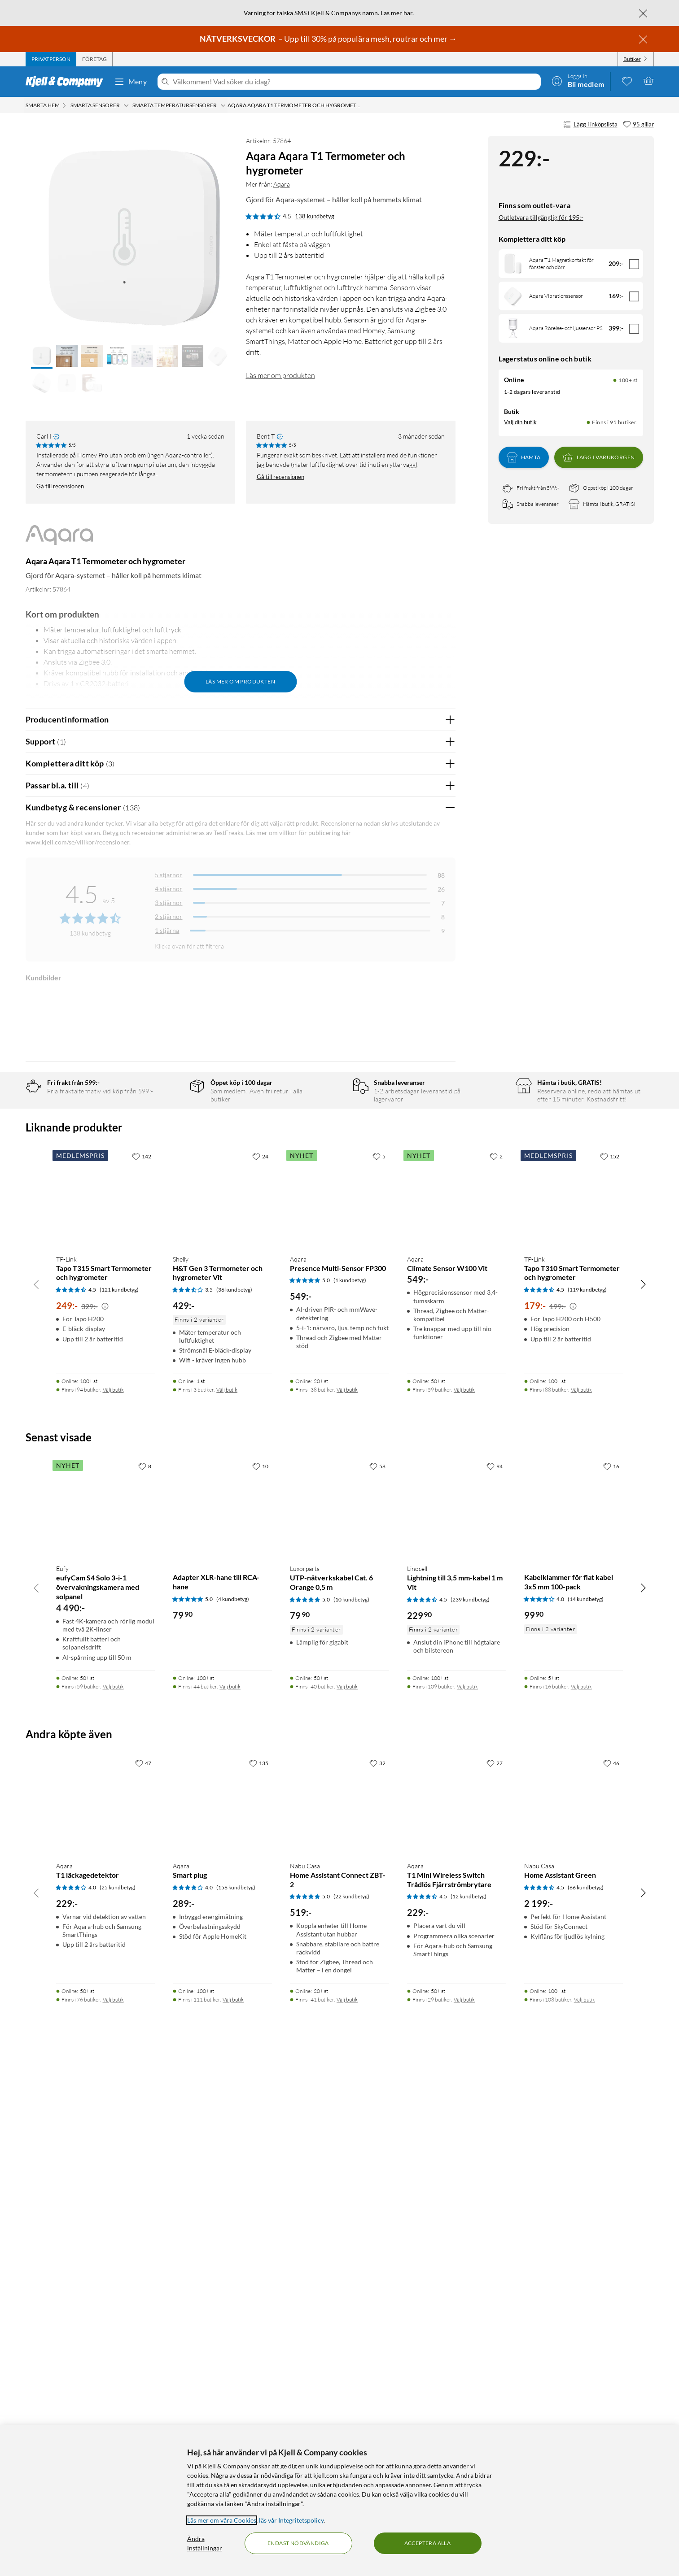  What do you see at coordinates (222, 1713) in the screenshot?
I see `[Produktkort Shelly H&T Gen 3 Termometer och hygrometer Vit, 429 kr]` at bounding box center [222, 1713].